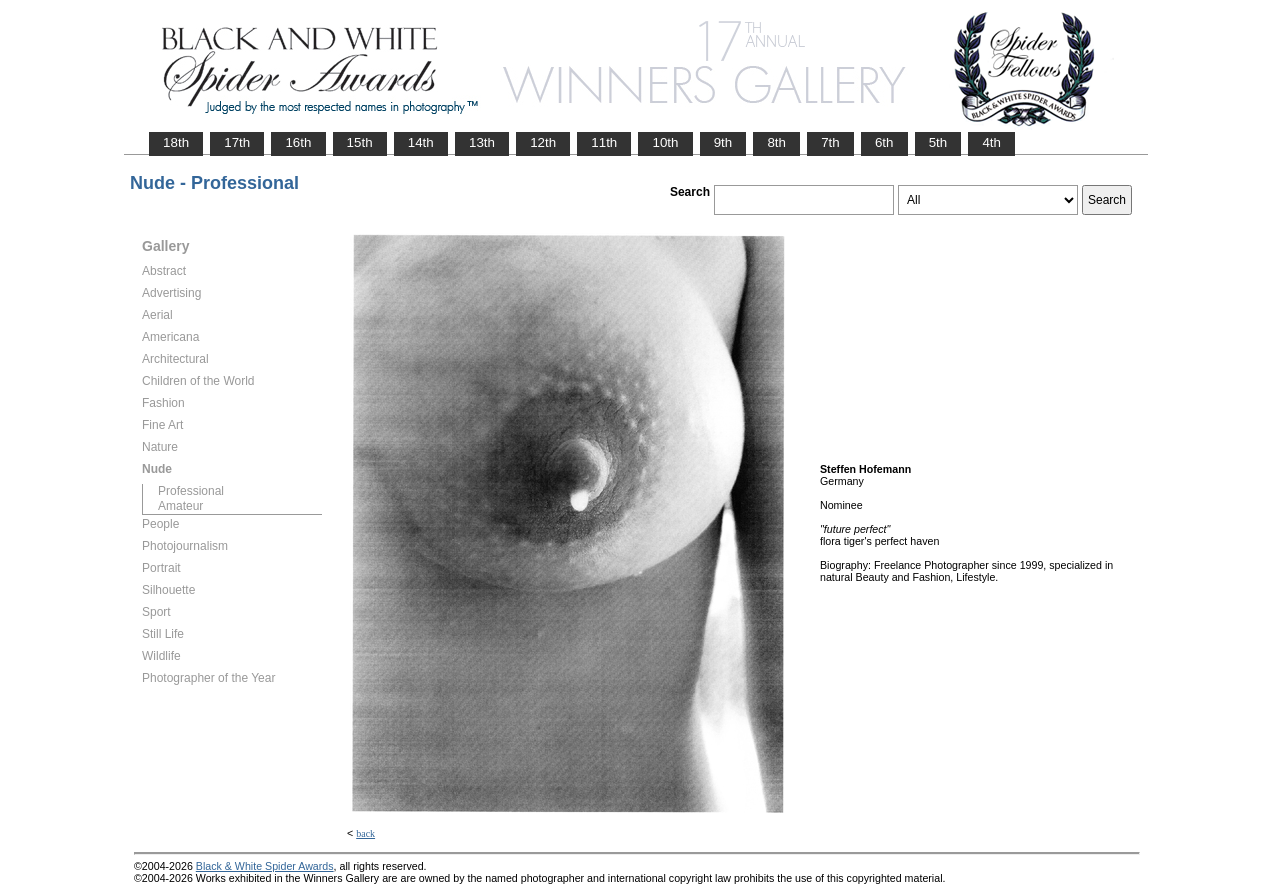 Image resolution: width=1272 pixels, height=894 pixels. Describe the element at coordinates (884, 142) in the screenshot. I see `6th` at that location.